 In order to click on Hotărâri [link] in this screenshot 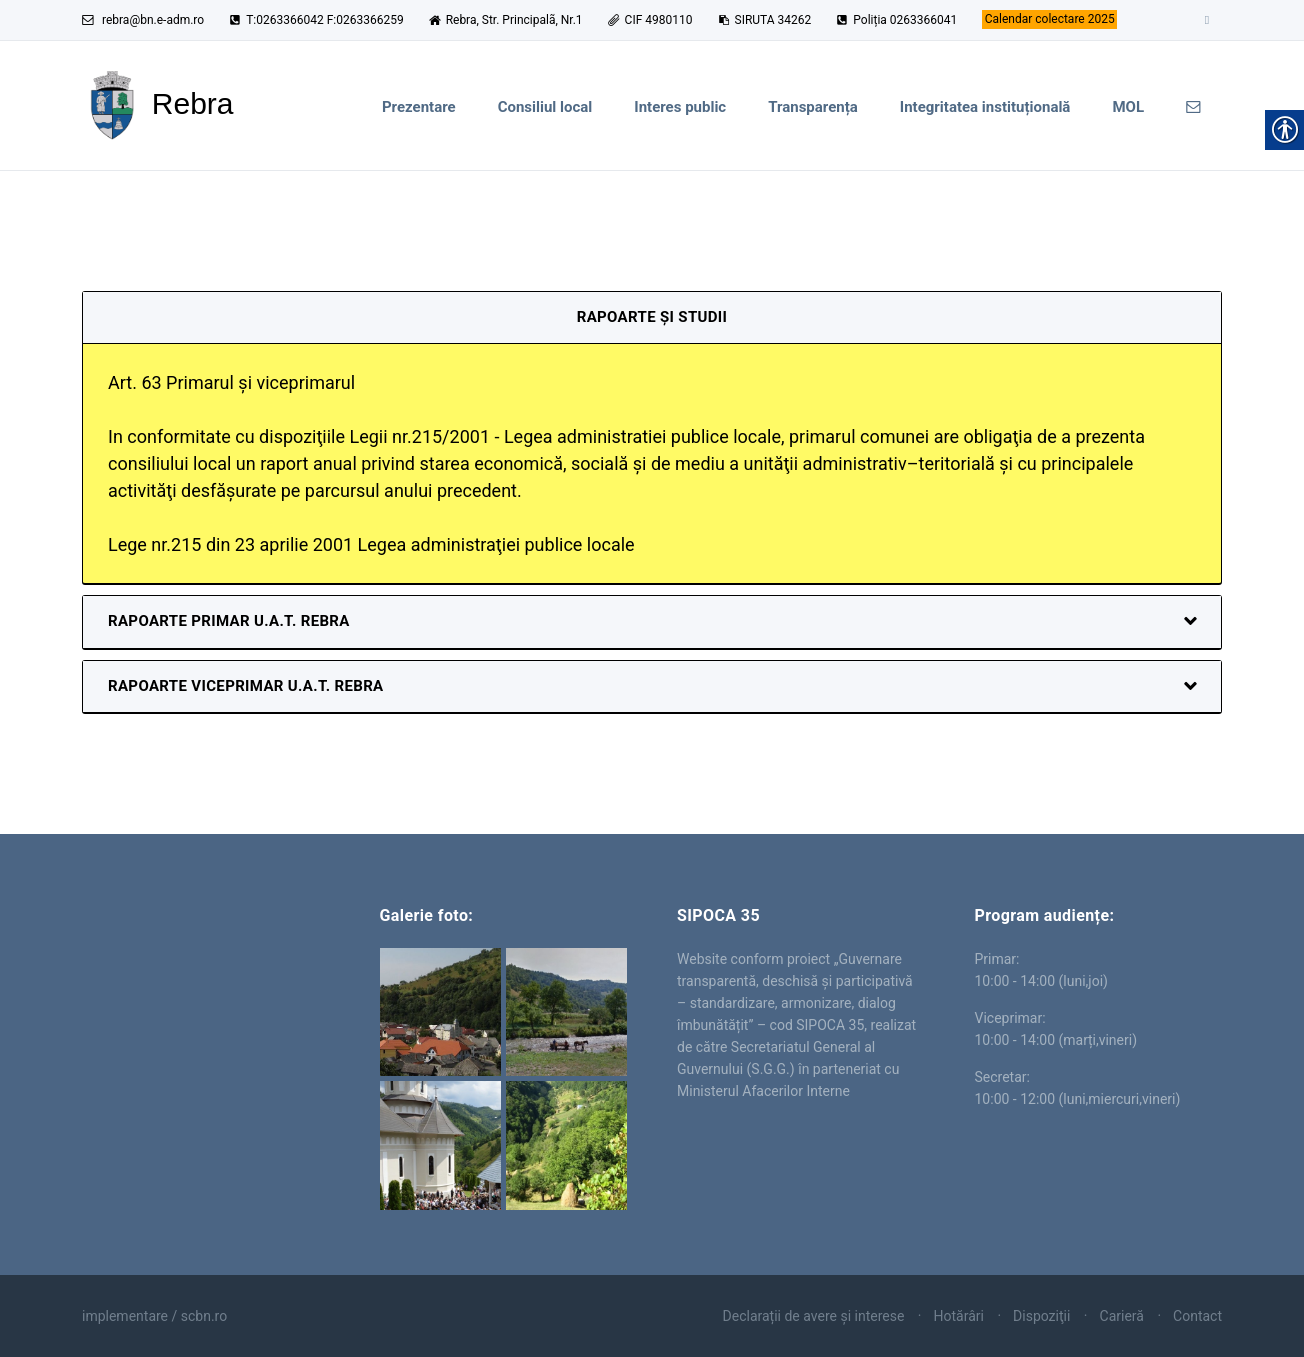, I will do `click(959, 1316)`.